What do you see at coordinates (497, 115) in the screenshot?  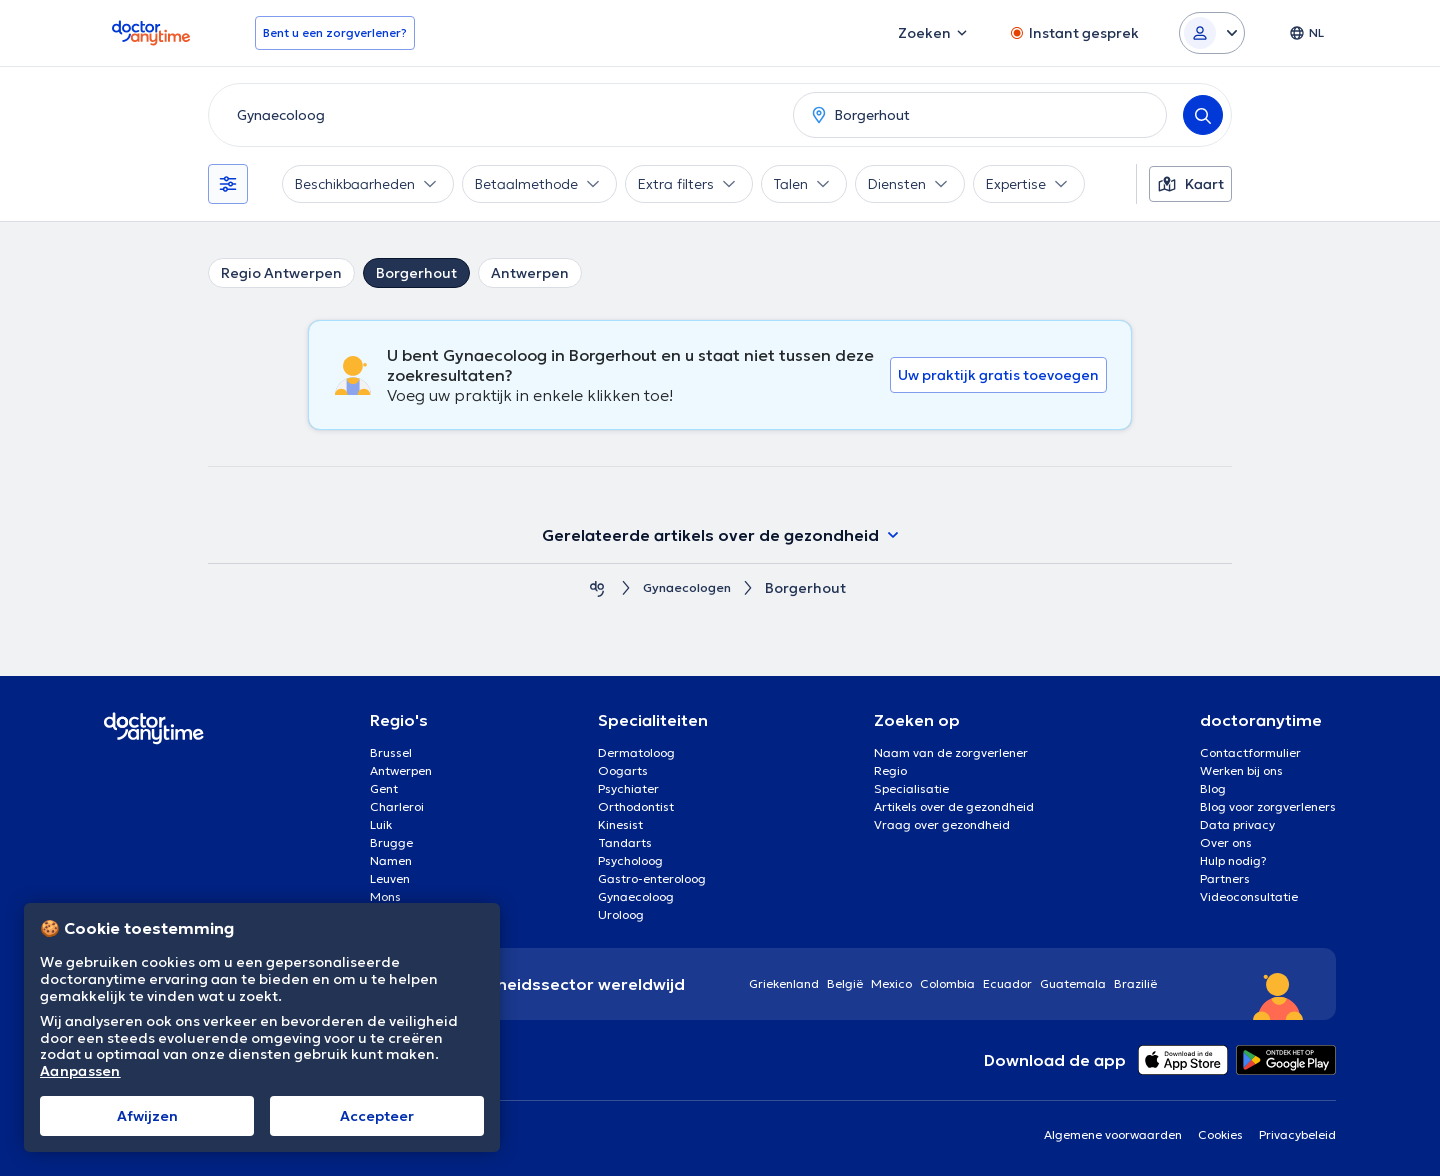 I see `[combobox]` at bounding box center [497, 115].